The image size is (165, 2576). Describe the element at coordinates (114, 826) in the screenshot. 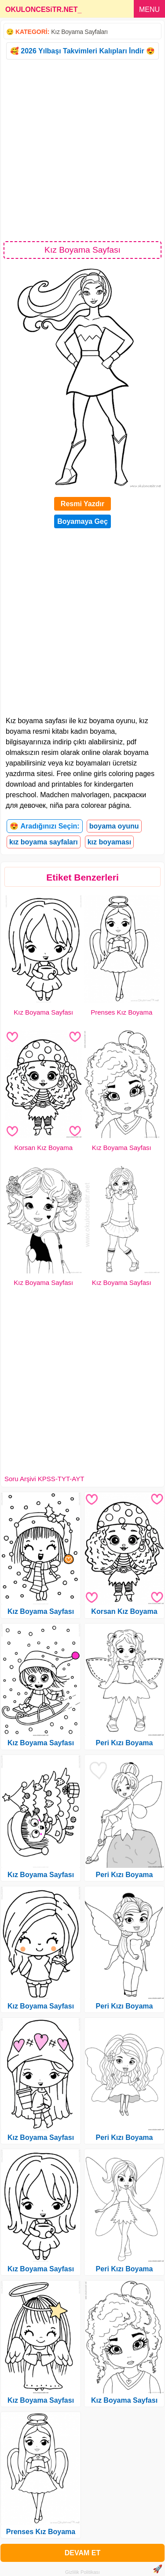

I see `boyama oyunu` at that location.